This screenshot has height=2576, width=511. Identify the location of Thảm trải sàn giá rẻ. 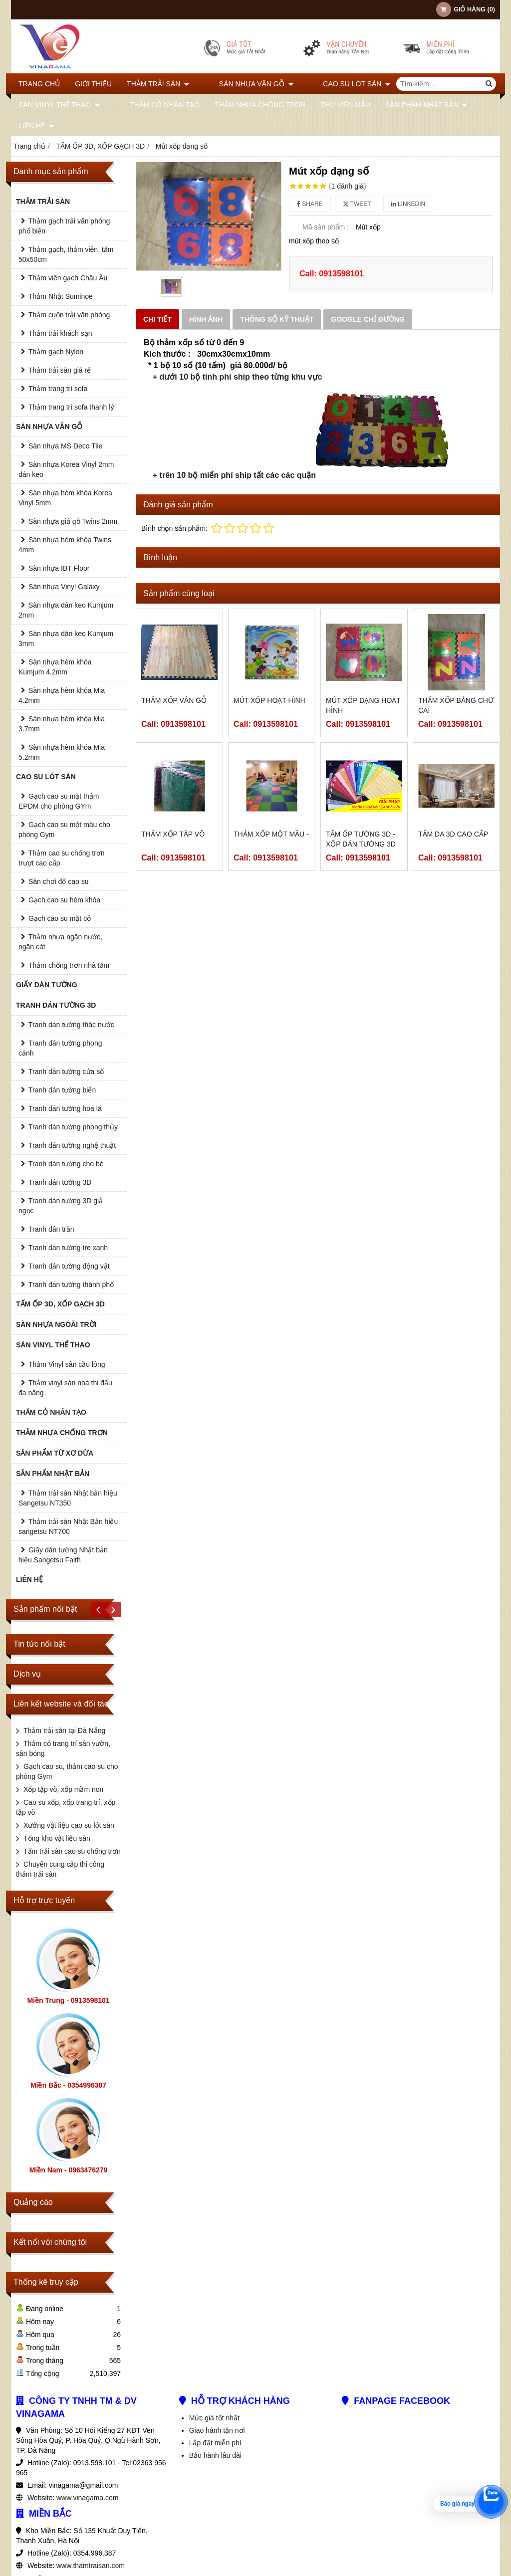
(59, 370).